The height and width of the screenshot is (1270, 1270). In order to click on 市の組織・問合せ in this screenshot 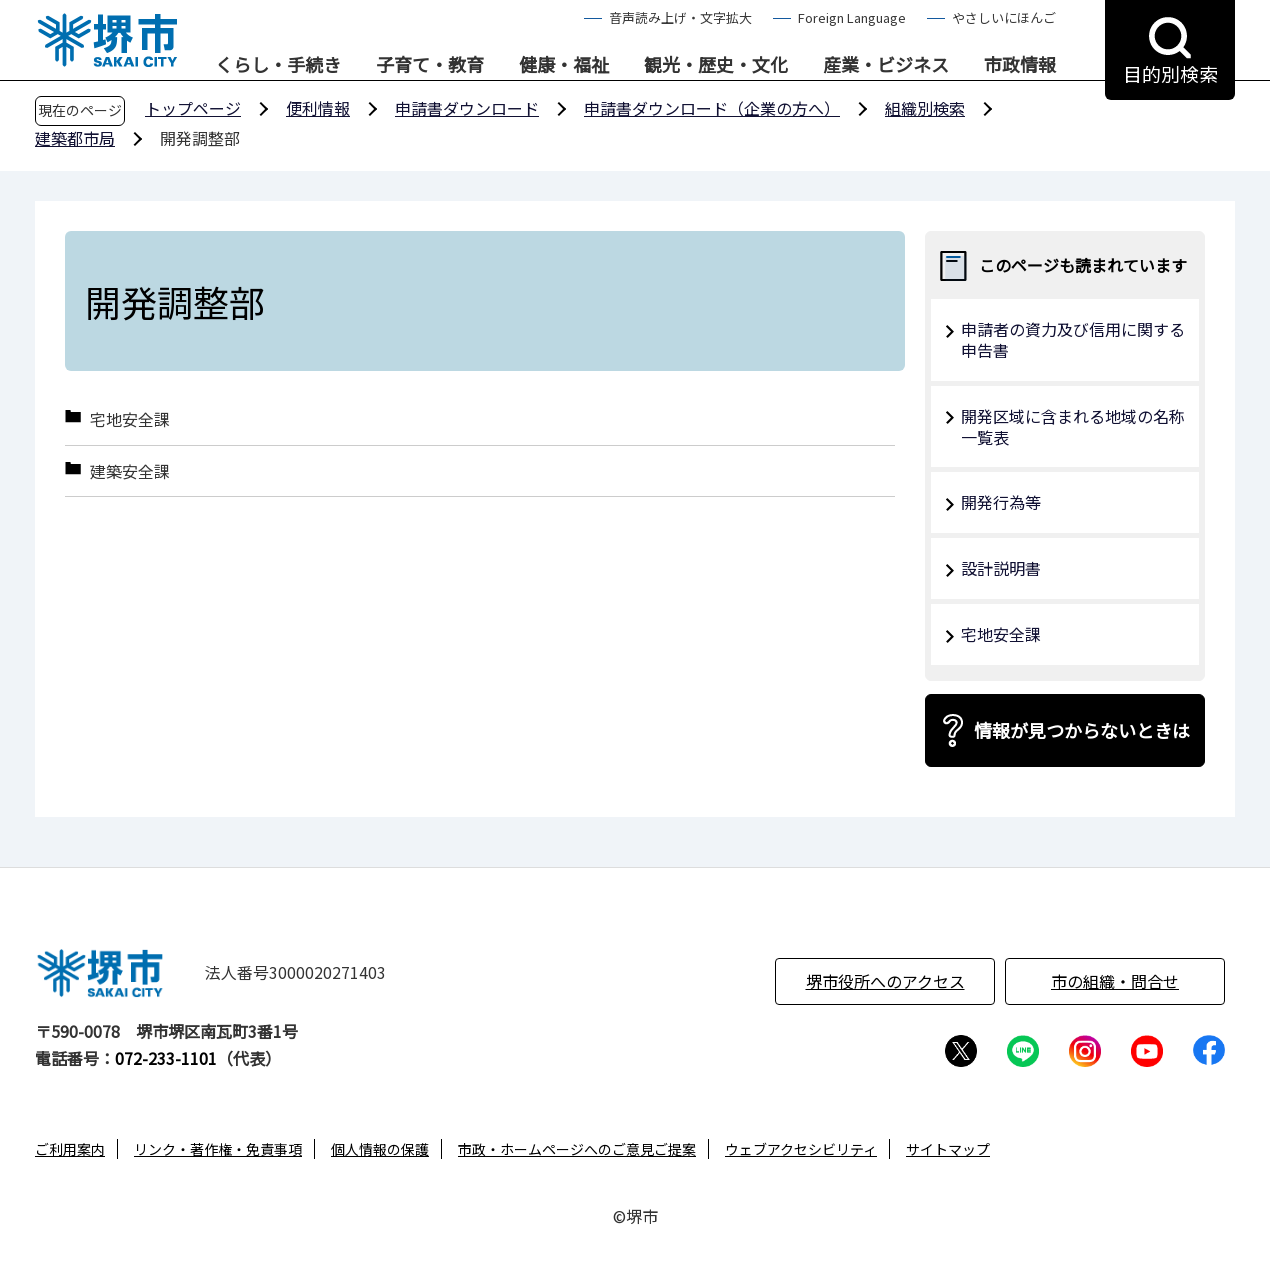, I will do `click(1115, 981)`.